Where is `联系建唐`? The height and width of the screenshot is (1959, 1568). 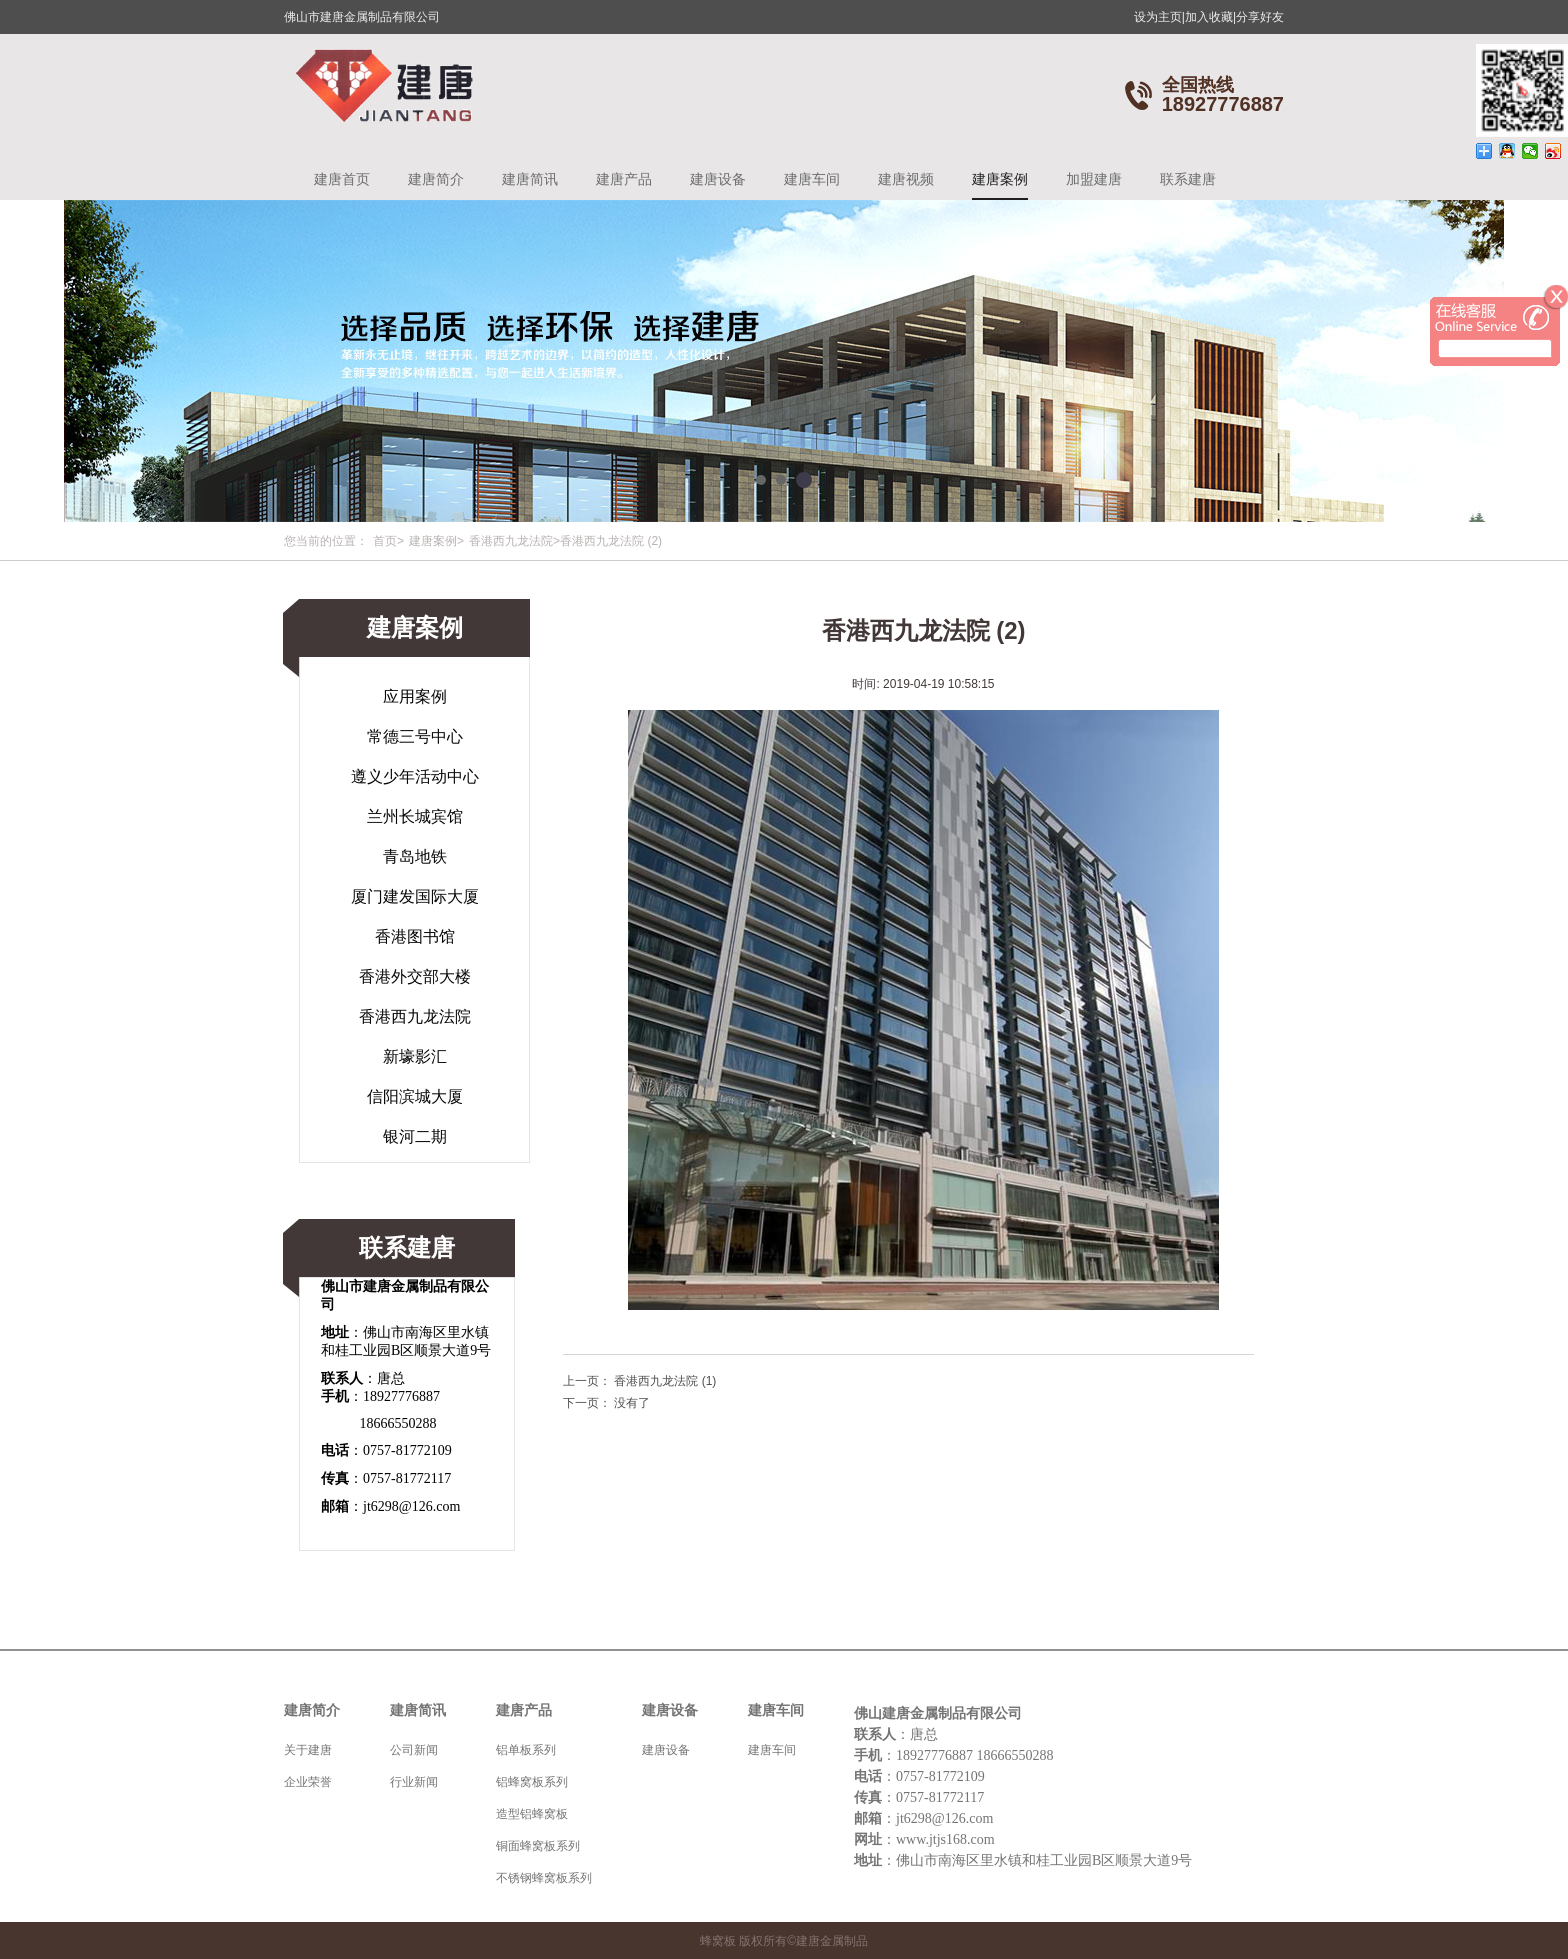
联系建唐 is located at coordinates (1188, 179).